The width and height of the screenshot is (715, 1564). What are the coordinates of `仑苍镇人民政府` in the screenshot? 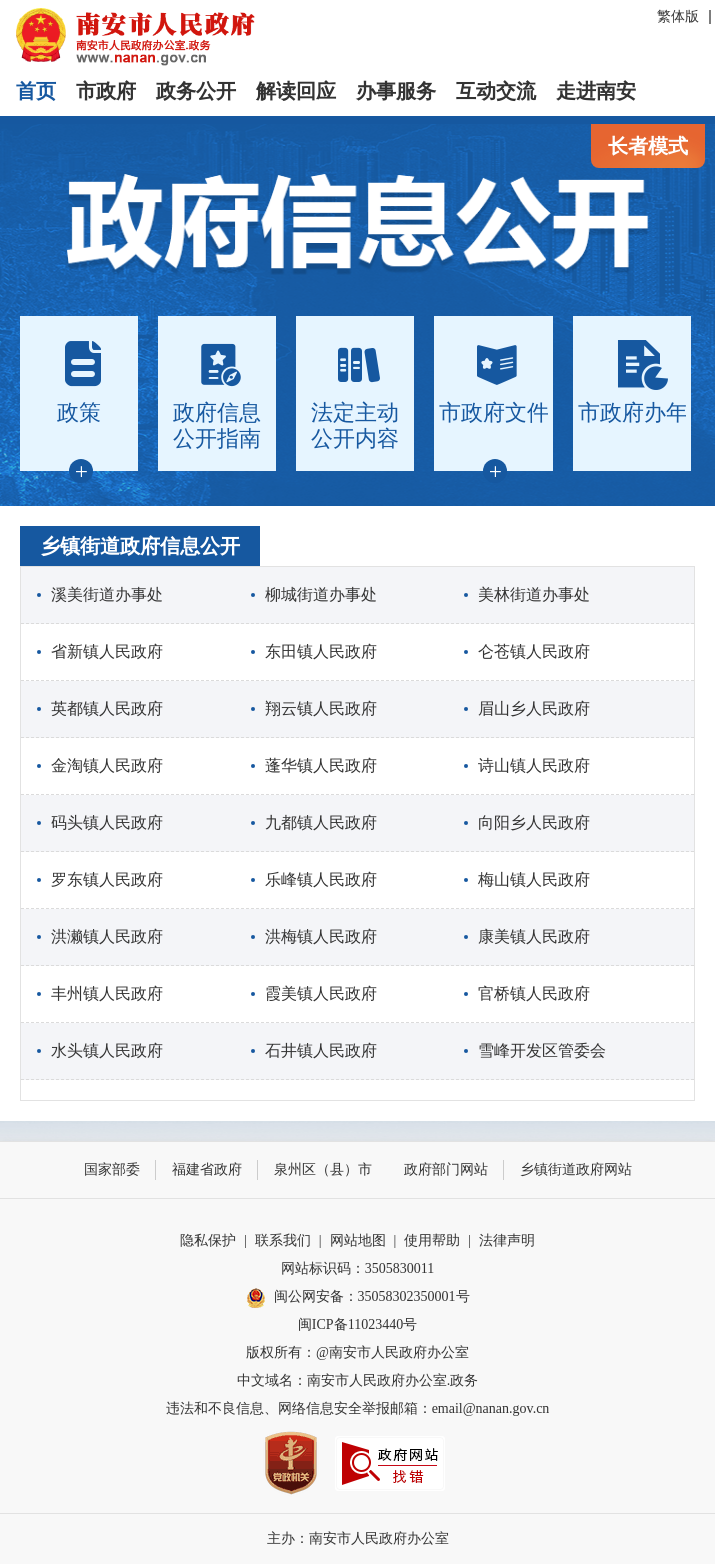 It's located at (534, 651).